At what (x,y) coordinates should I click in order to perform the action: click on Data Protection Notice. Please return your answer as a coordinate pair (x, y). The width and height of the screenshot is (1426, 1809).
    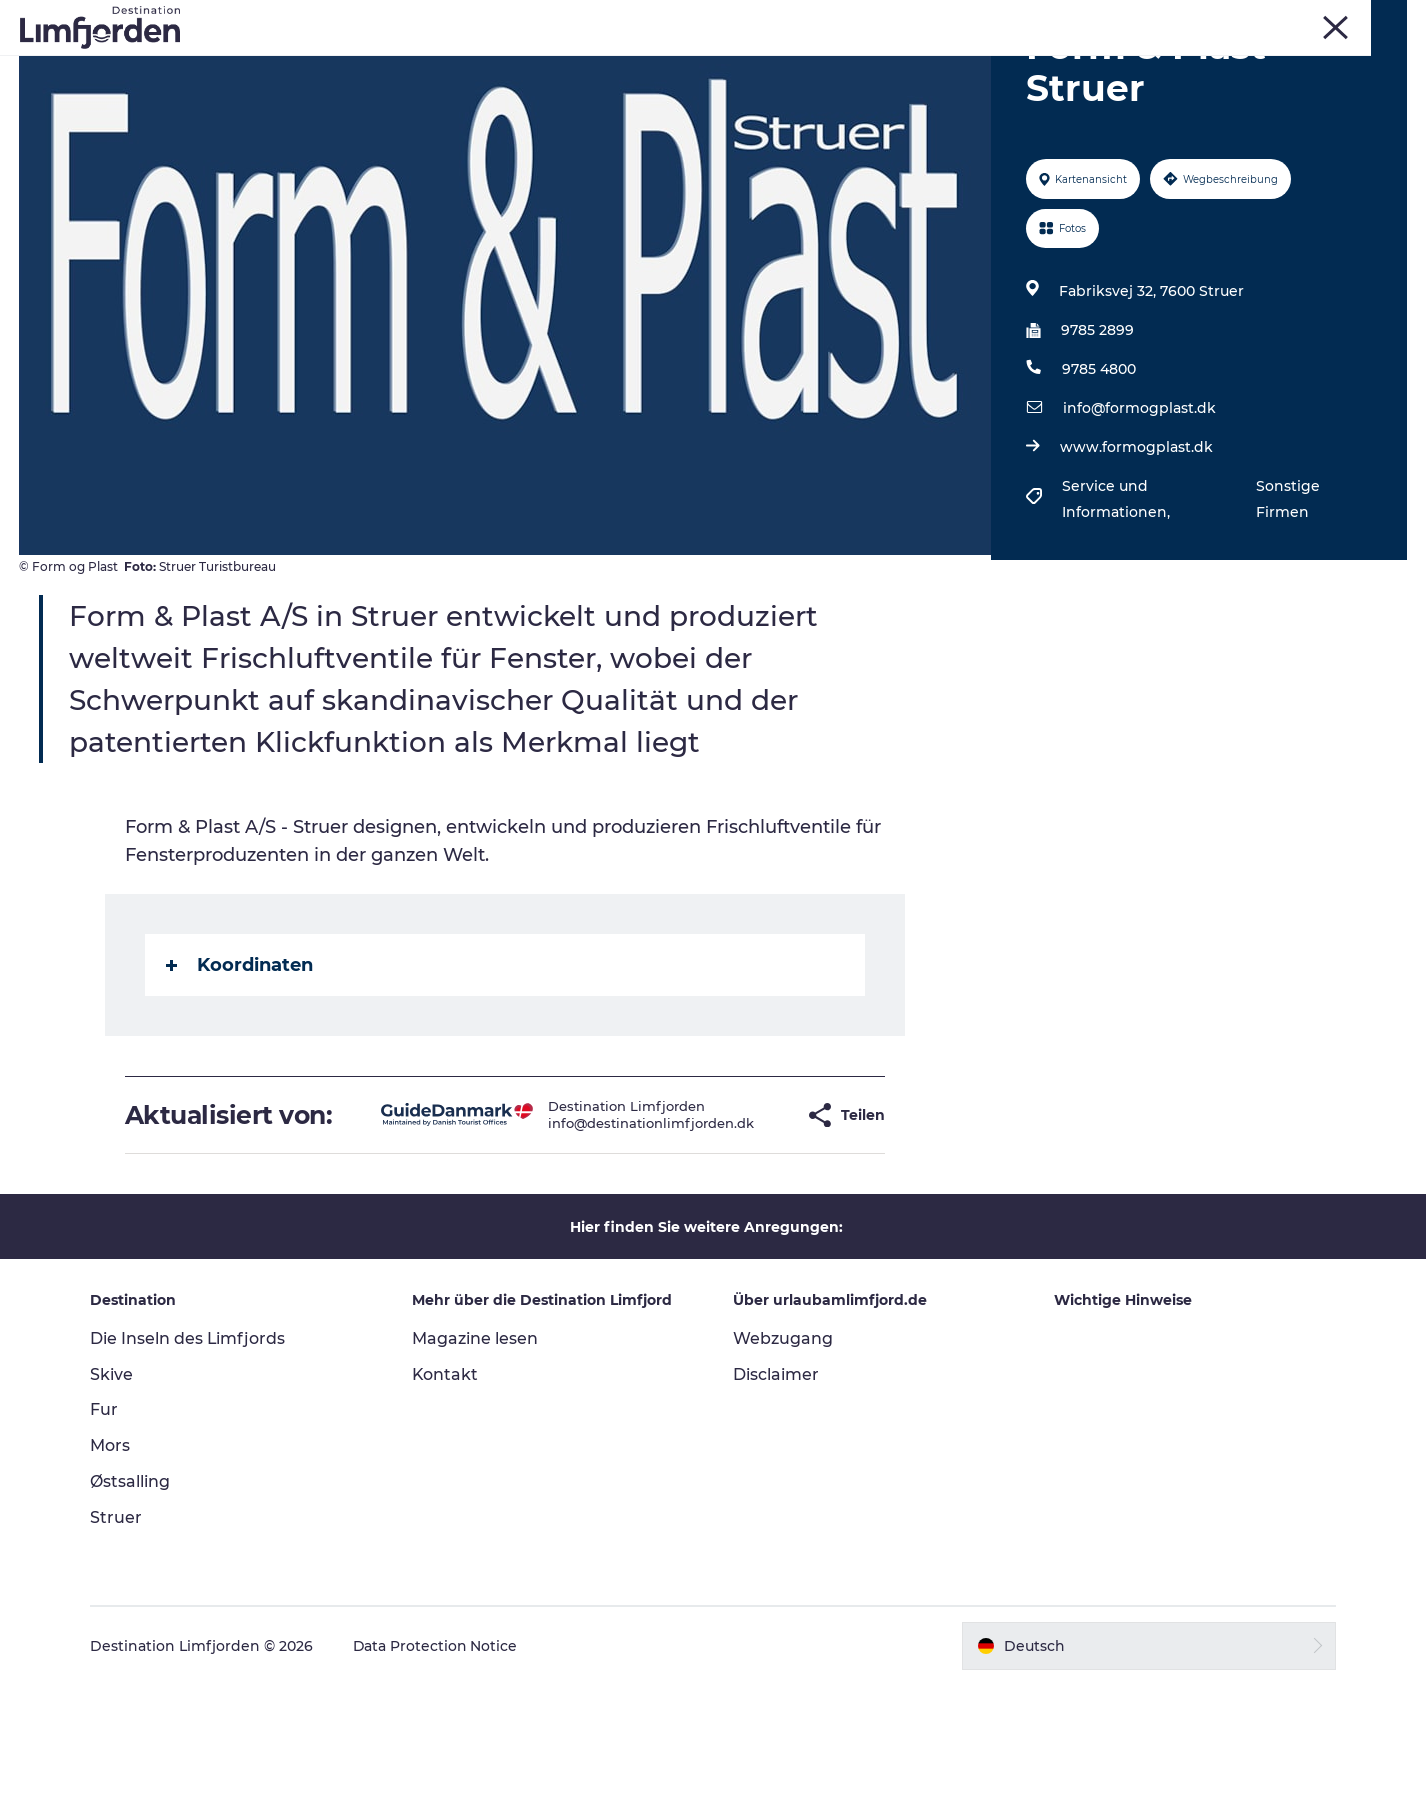
    Looking at the image, I should click on (439, 1770).